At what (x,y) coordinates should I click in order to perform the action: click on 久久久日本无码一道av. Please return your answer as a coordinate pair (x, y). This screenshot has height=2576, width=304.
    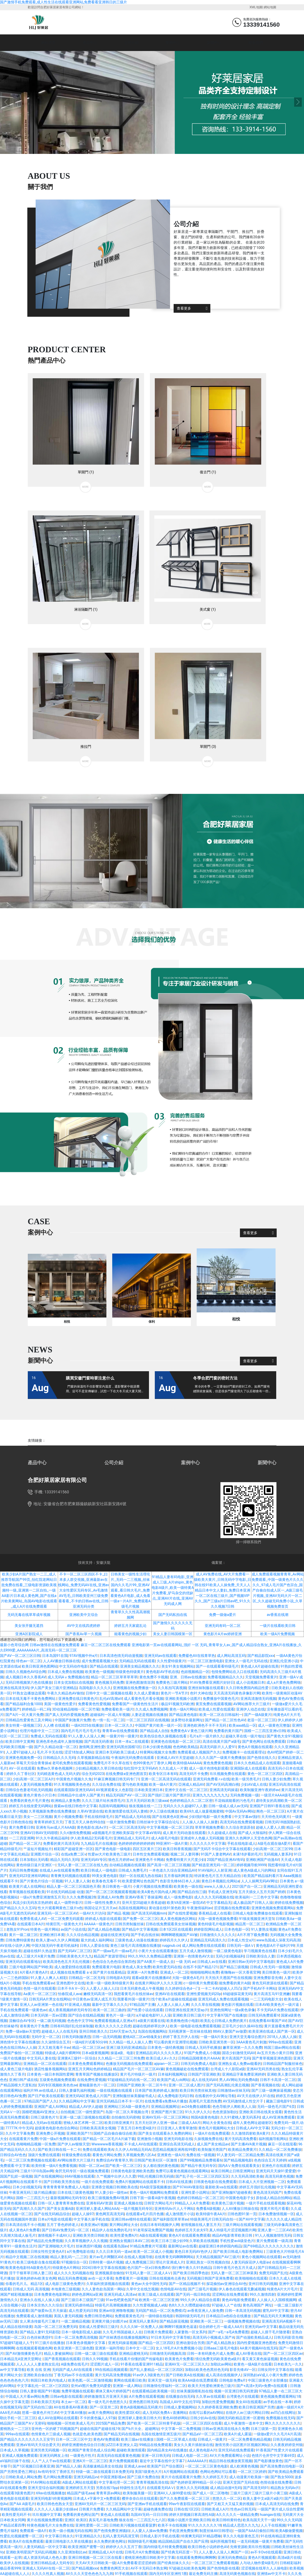
    Looking at the image, I should click on (114, 2025).